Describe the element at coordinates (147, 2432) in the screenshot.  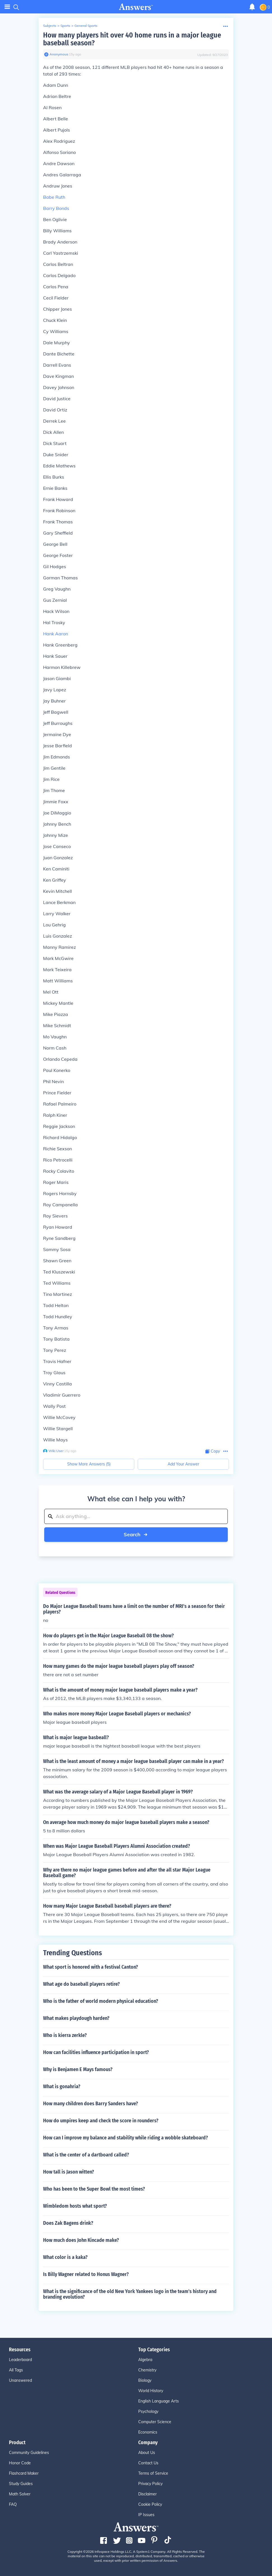
I see `Economics` at that location.